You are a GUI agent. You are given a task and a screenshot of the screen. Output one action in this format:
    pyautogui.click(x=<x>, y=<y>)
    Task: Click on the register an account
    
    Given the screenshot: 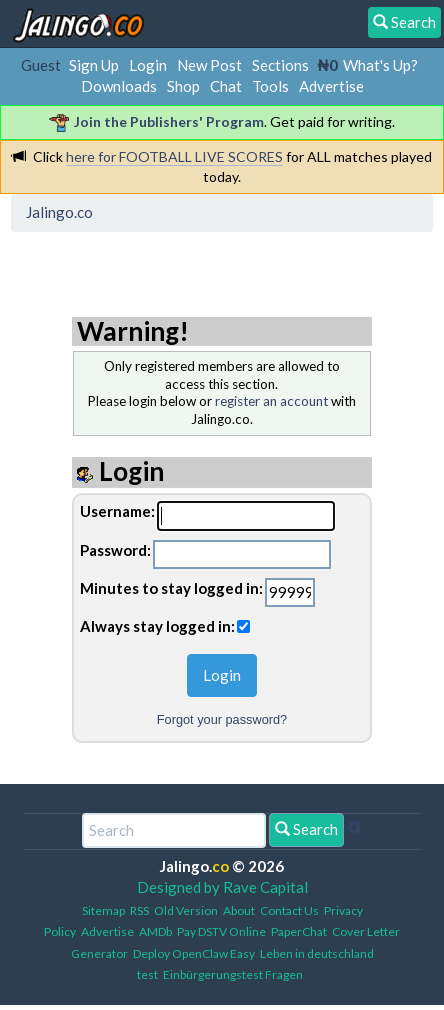 What is the action you would take?
    pyautogui.click(x=271, y=401)
    